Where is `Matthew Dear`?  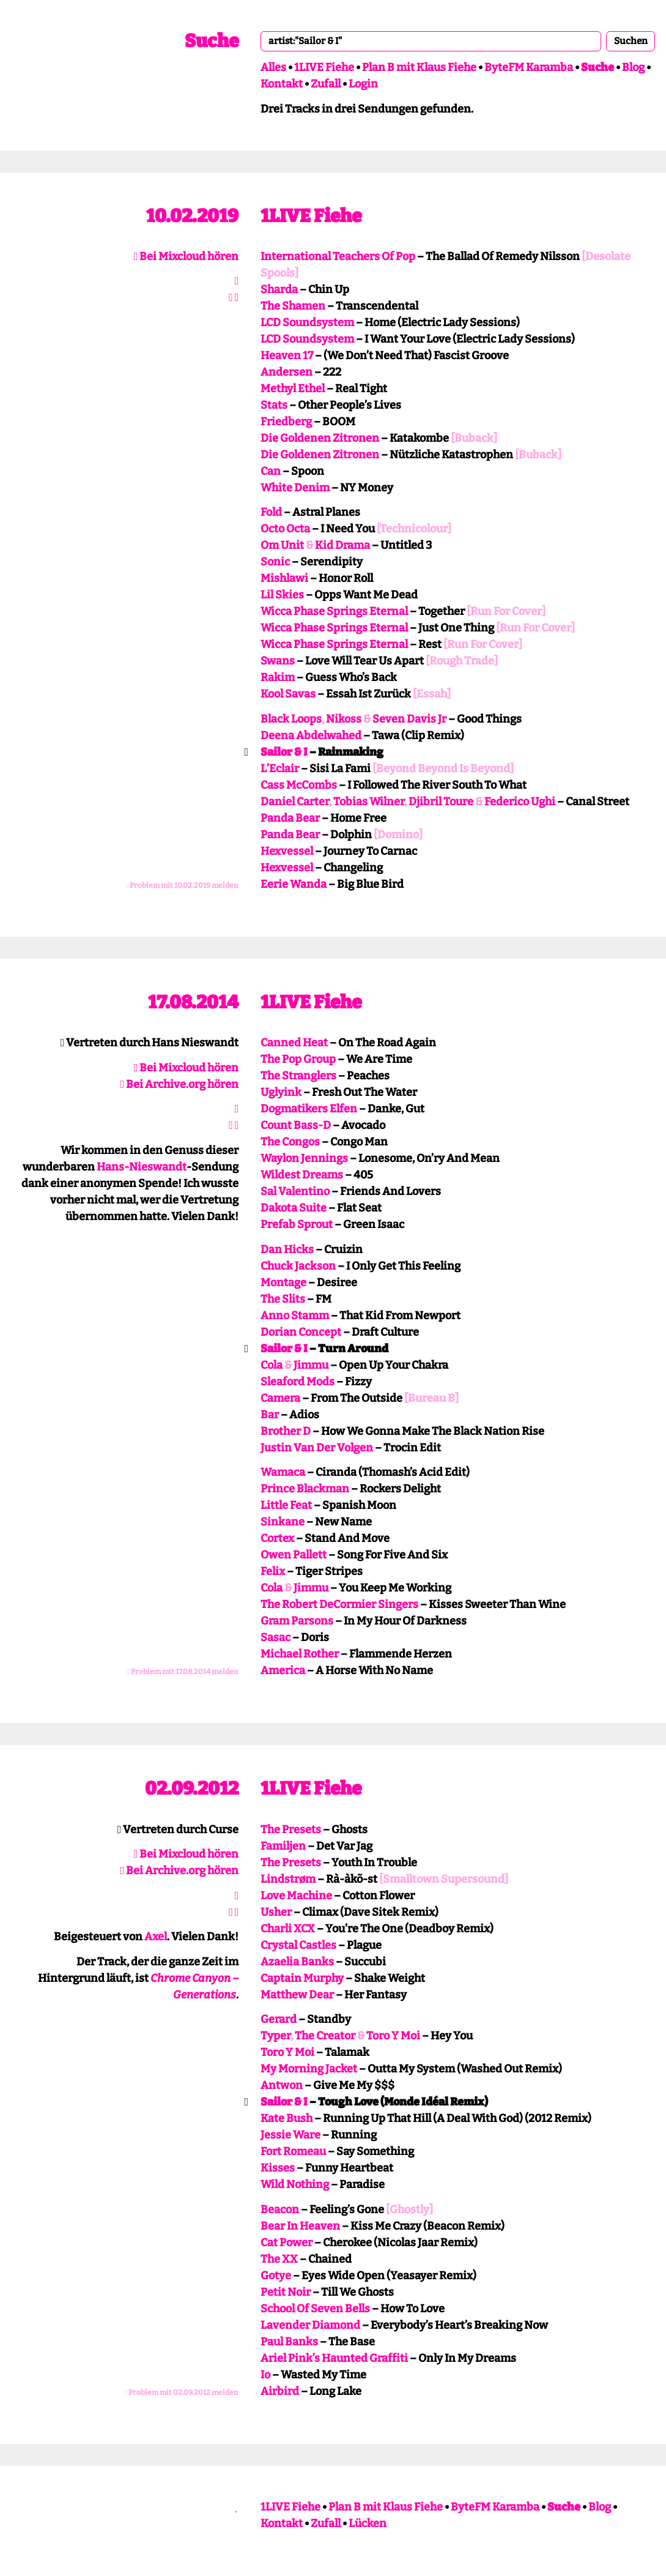
Matthew Dear is located at coordinates (297, 1994).